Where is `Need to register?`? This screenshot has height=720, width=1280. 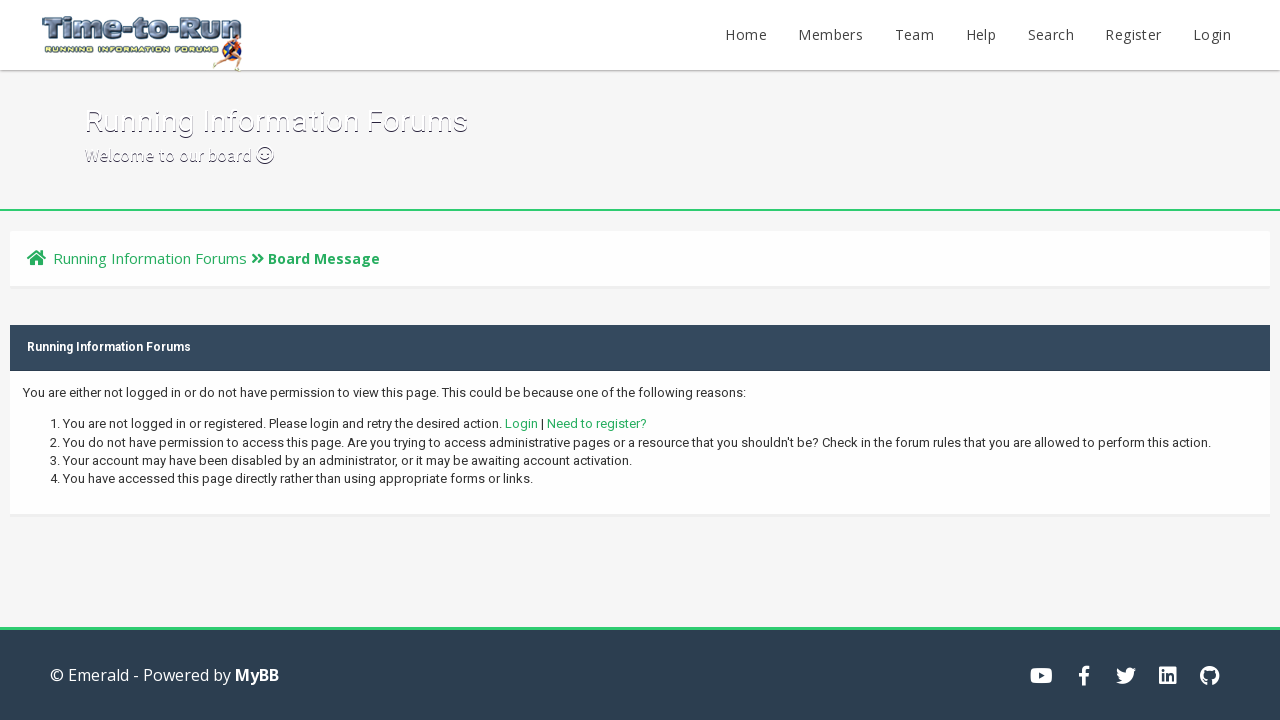
Need to register? is located at coordinates (597, 423).